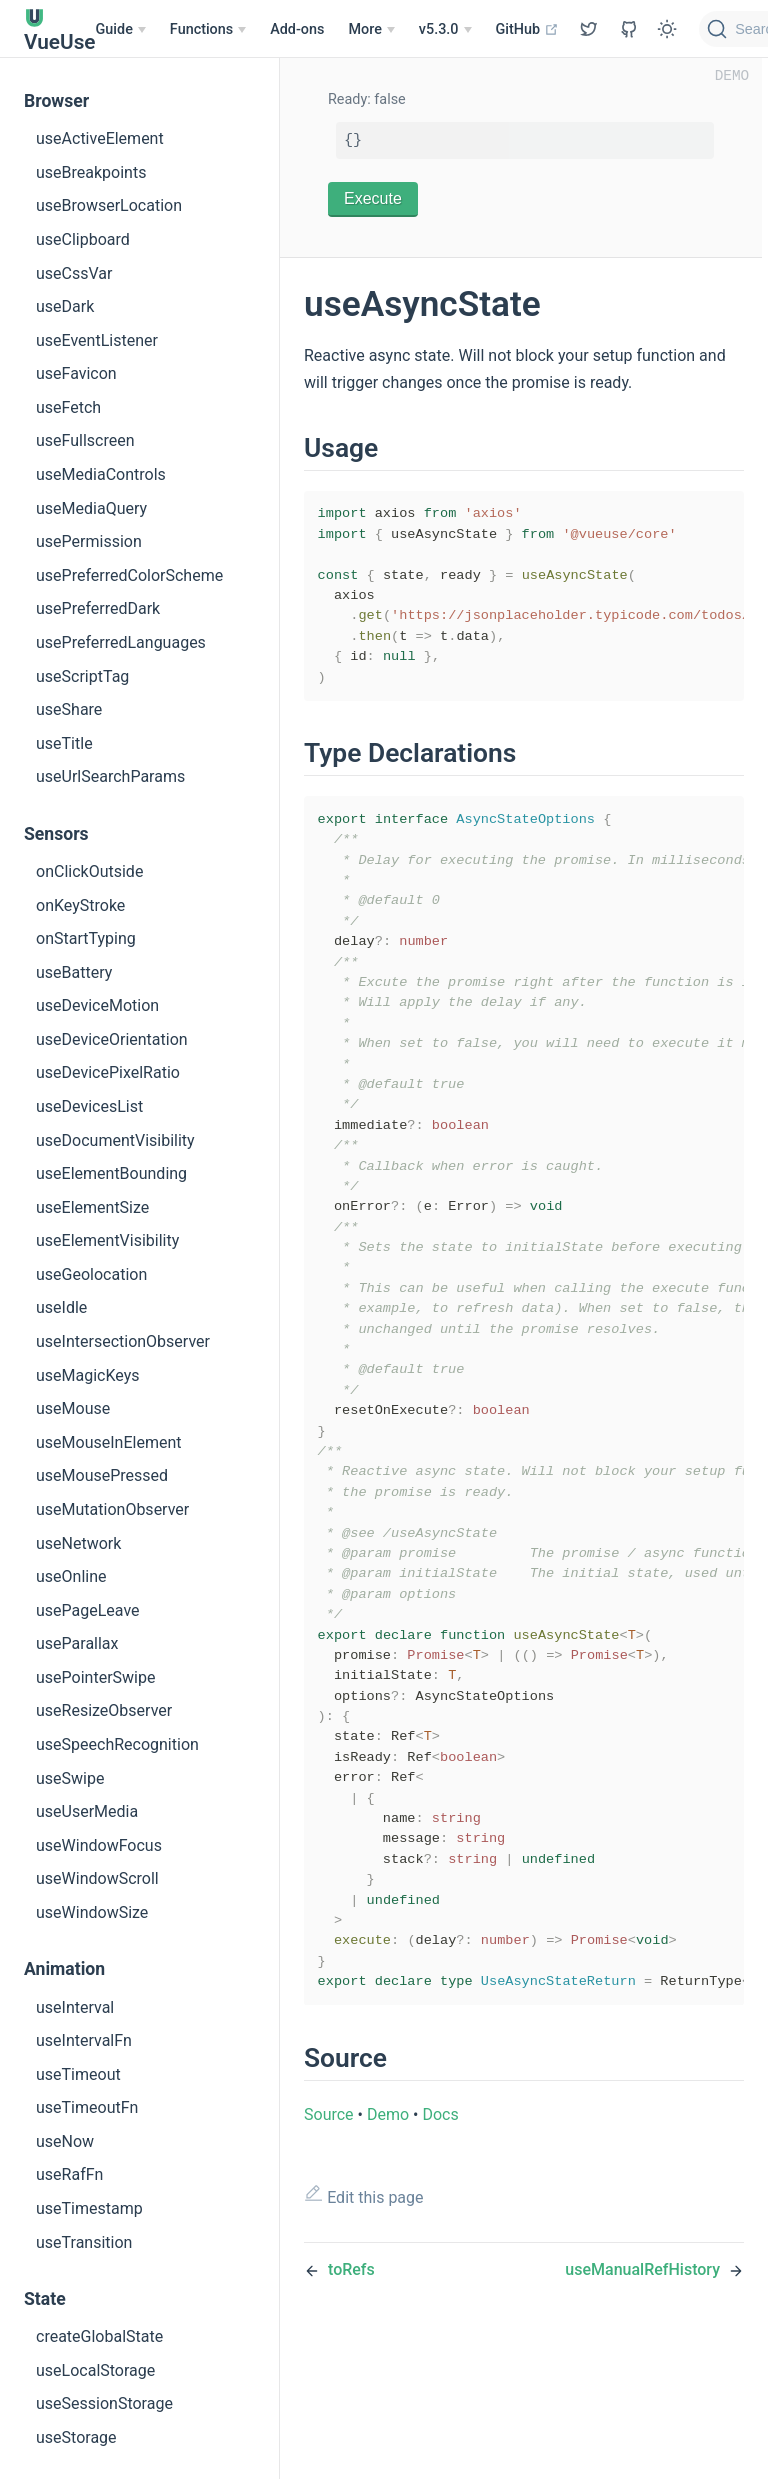 This screenshot has width=768, height=2479. Describe the element at coordinates (95, 2370) in the screenshot. I see `useLocalStorage` at that location.